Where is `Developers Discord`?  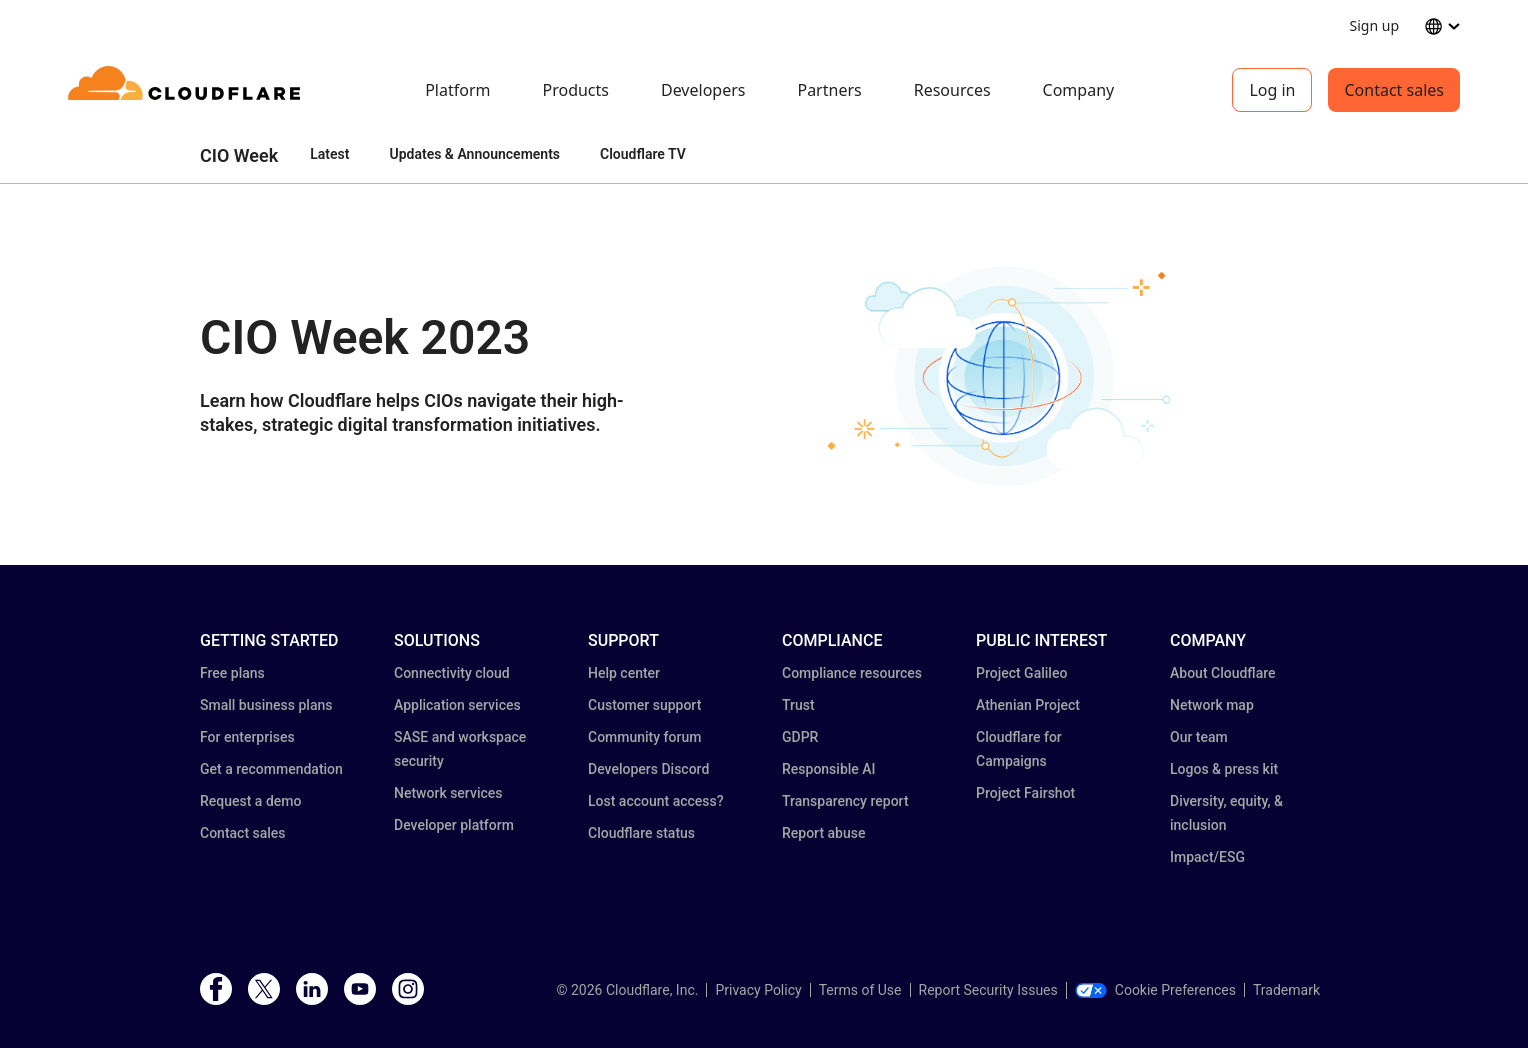
Developers Discord is located at coordinates (648, 769).